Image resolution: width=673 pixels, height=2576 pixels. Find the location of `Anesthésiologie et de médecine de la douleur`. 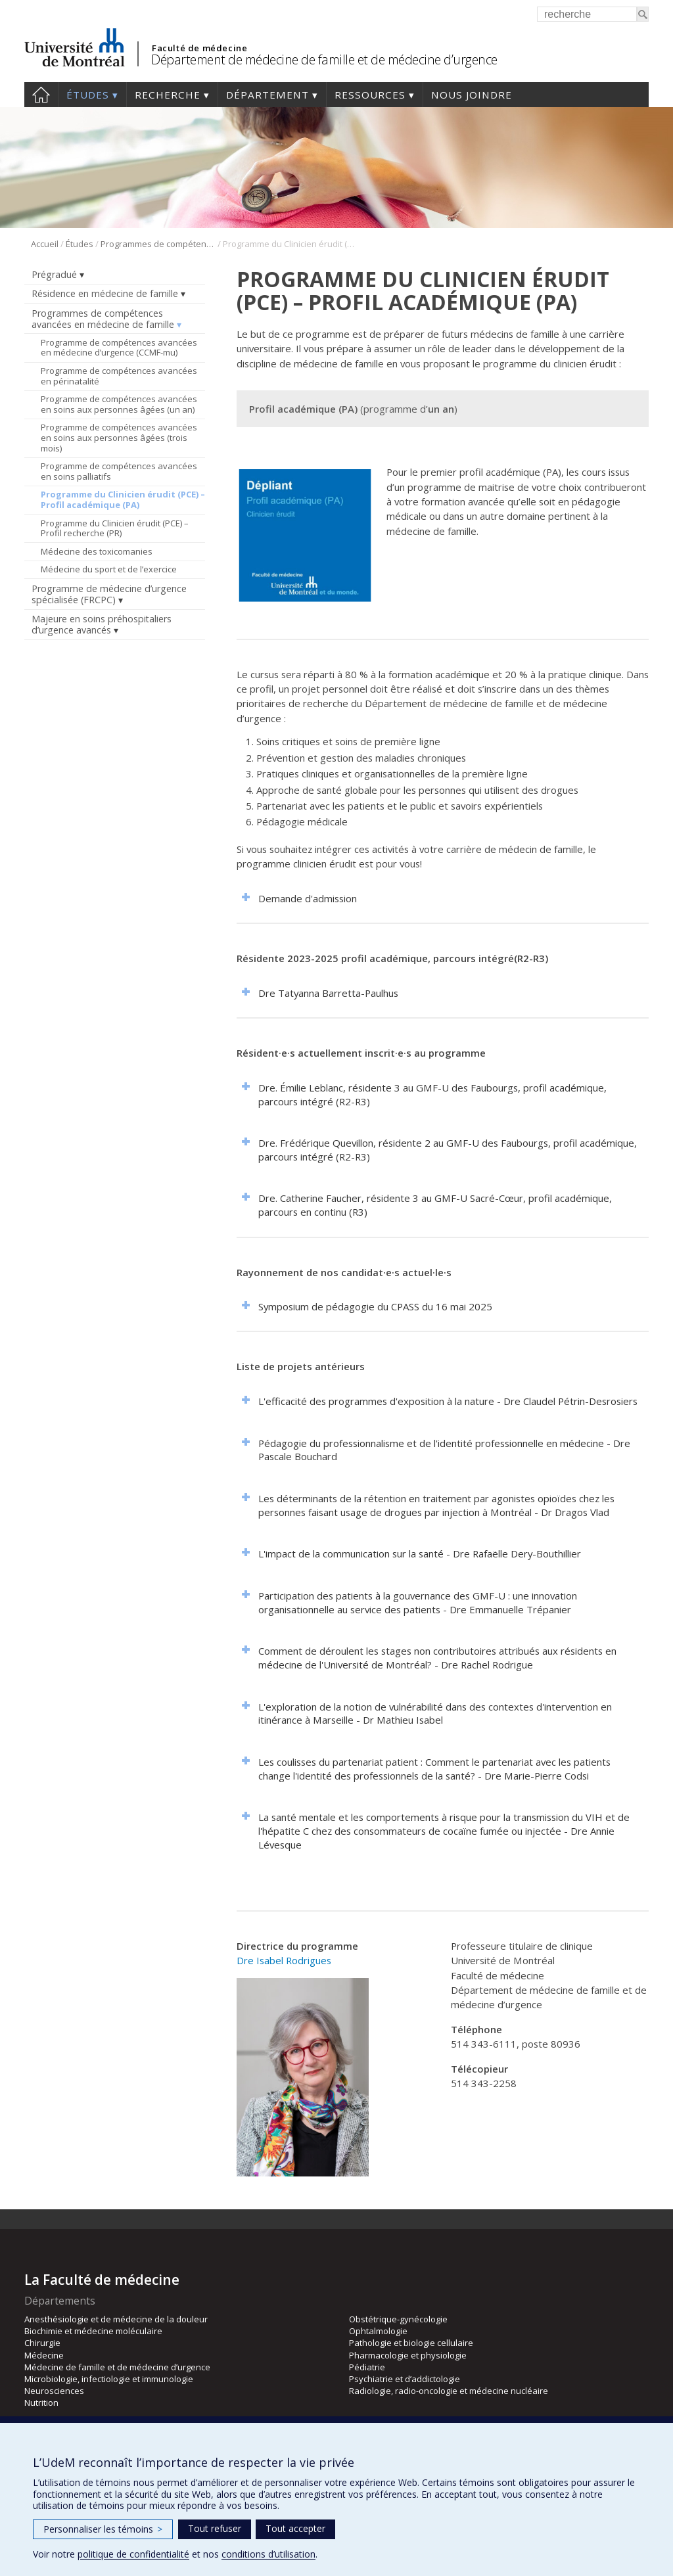

Anesthésiologie et de médecine de la douleur is located at coordinates (116, 2319).